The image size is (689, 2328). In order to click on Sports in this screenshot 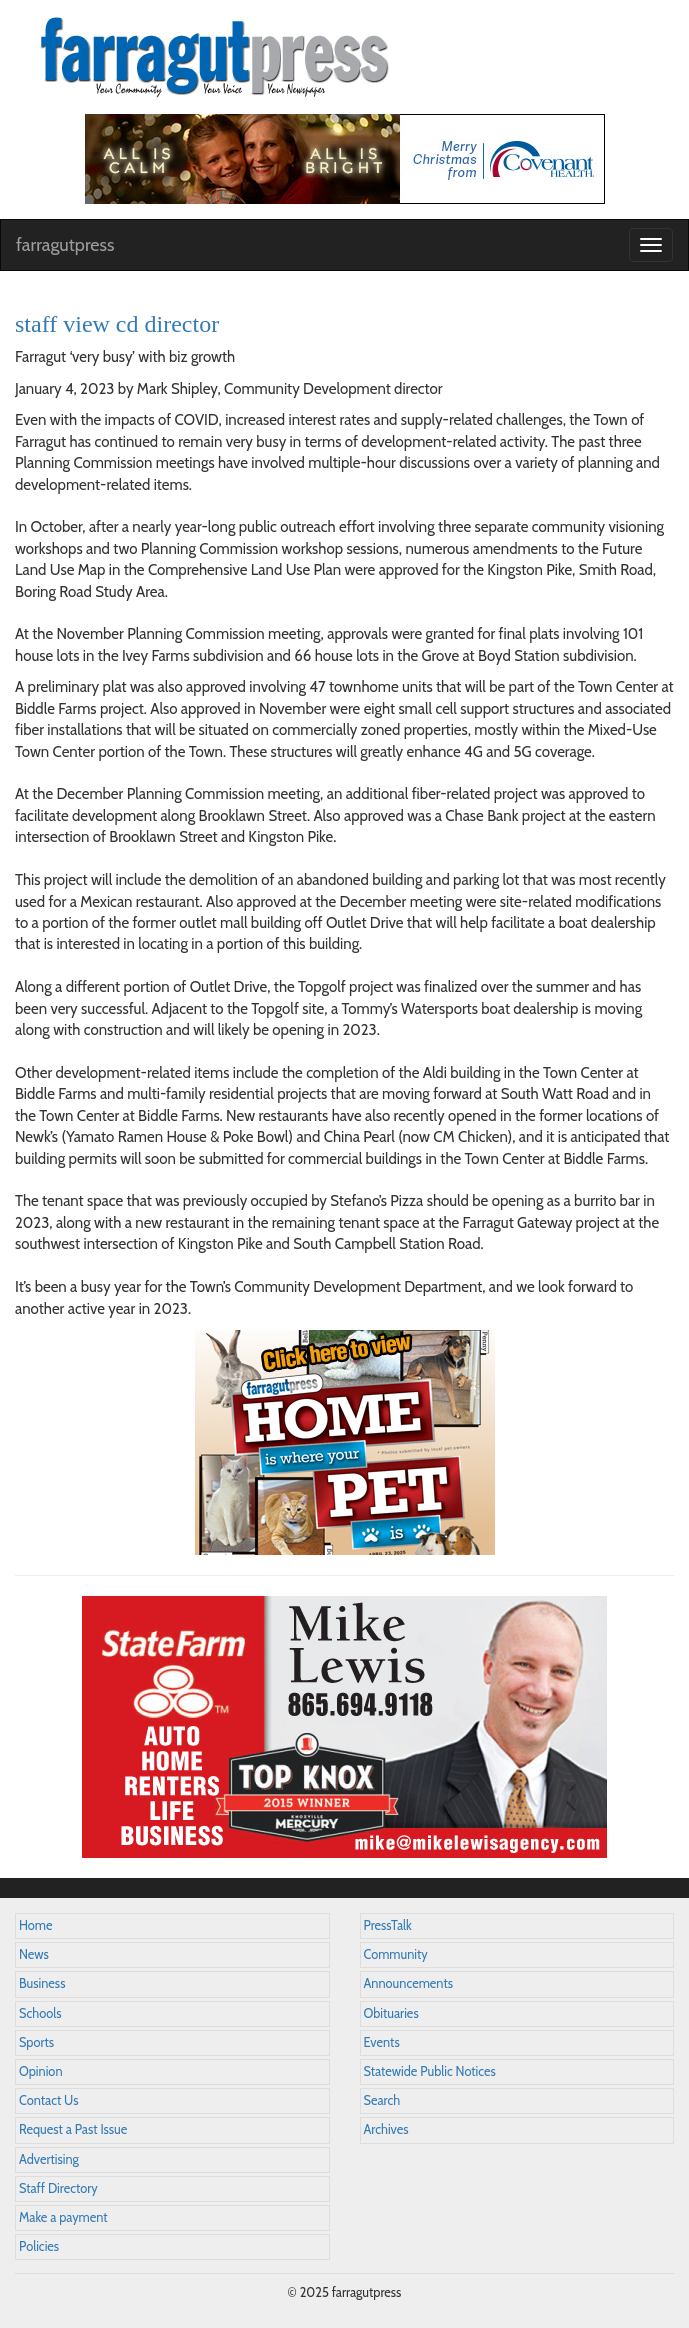, I will do `click(36, 2042)`.